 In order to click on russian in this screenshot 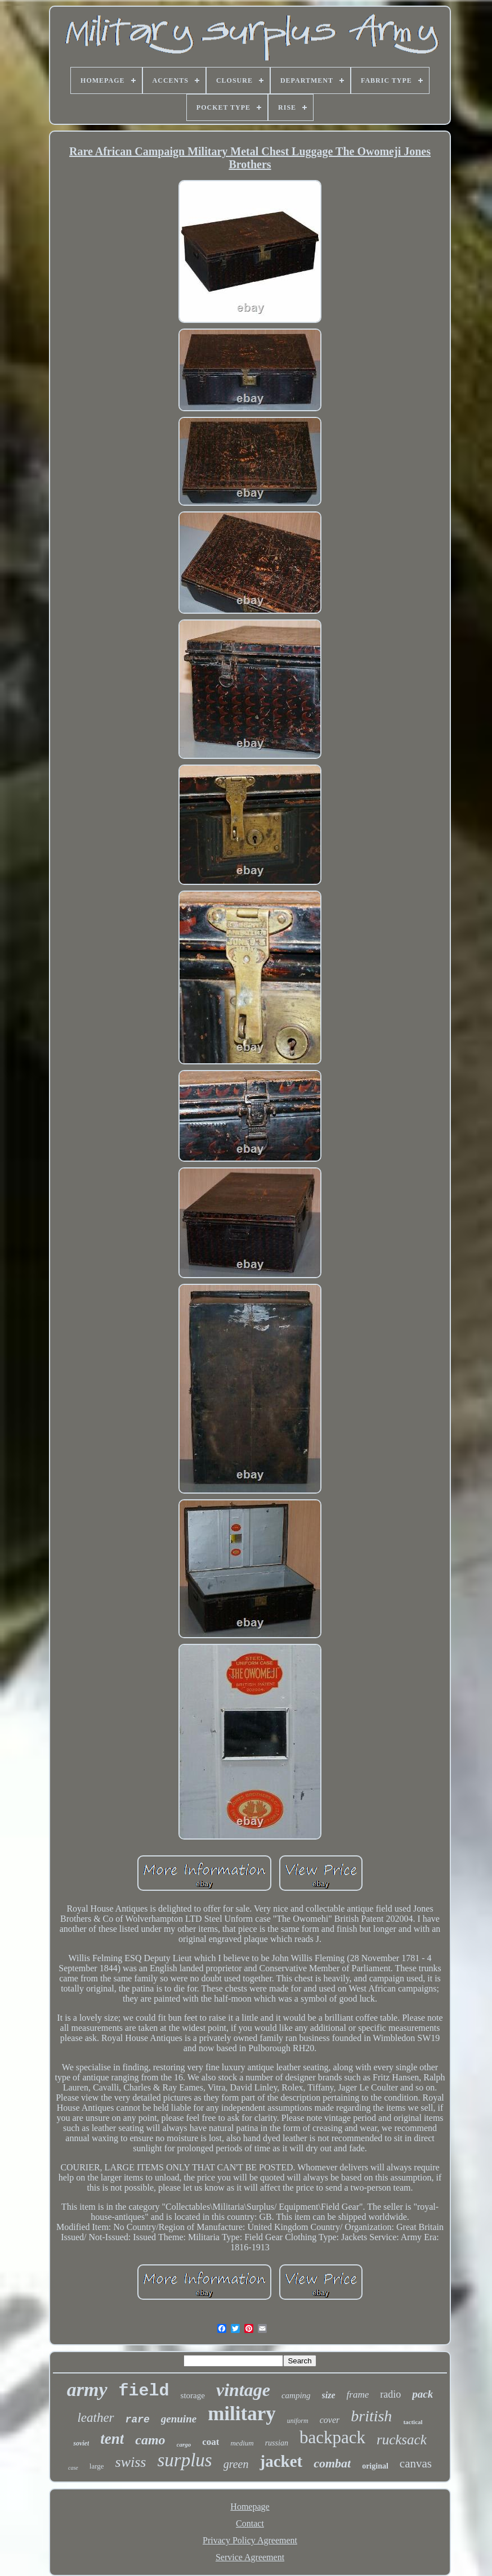, I will do `click(276, 2443)`.